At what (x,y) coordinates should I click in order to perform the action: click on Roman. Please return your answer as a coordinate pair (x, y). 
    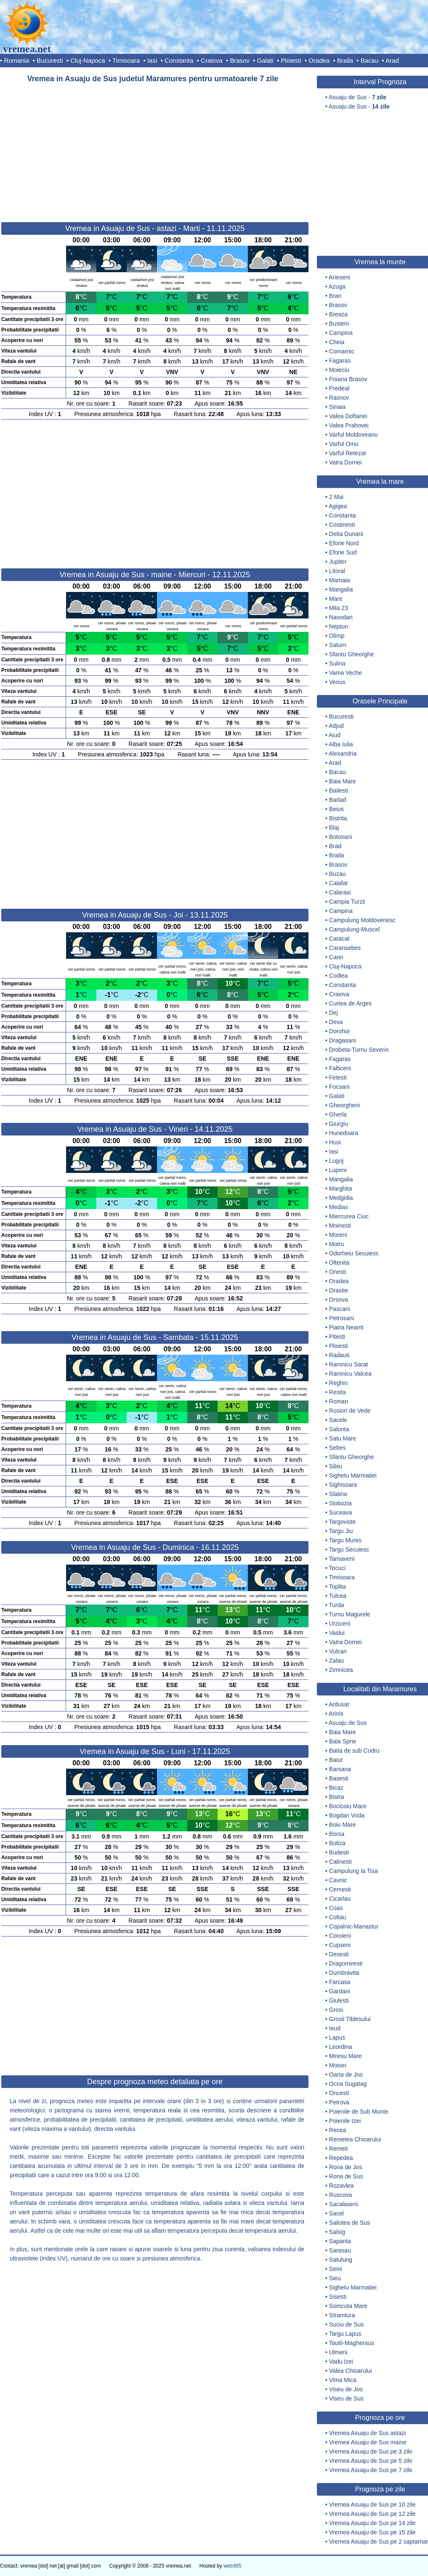
    Looking at the image, I should click on (338, 1401).